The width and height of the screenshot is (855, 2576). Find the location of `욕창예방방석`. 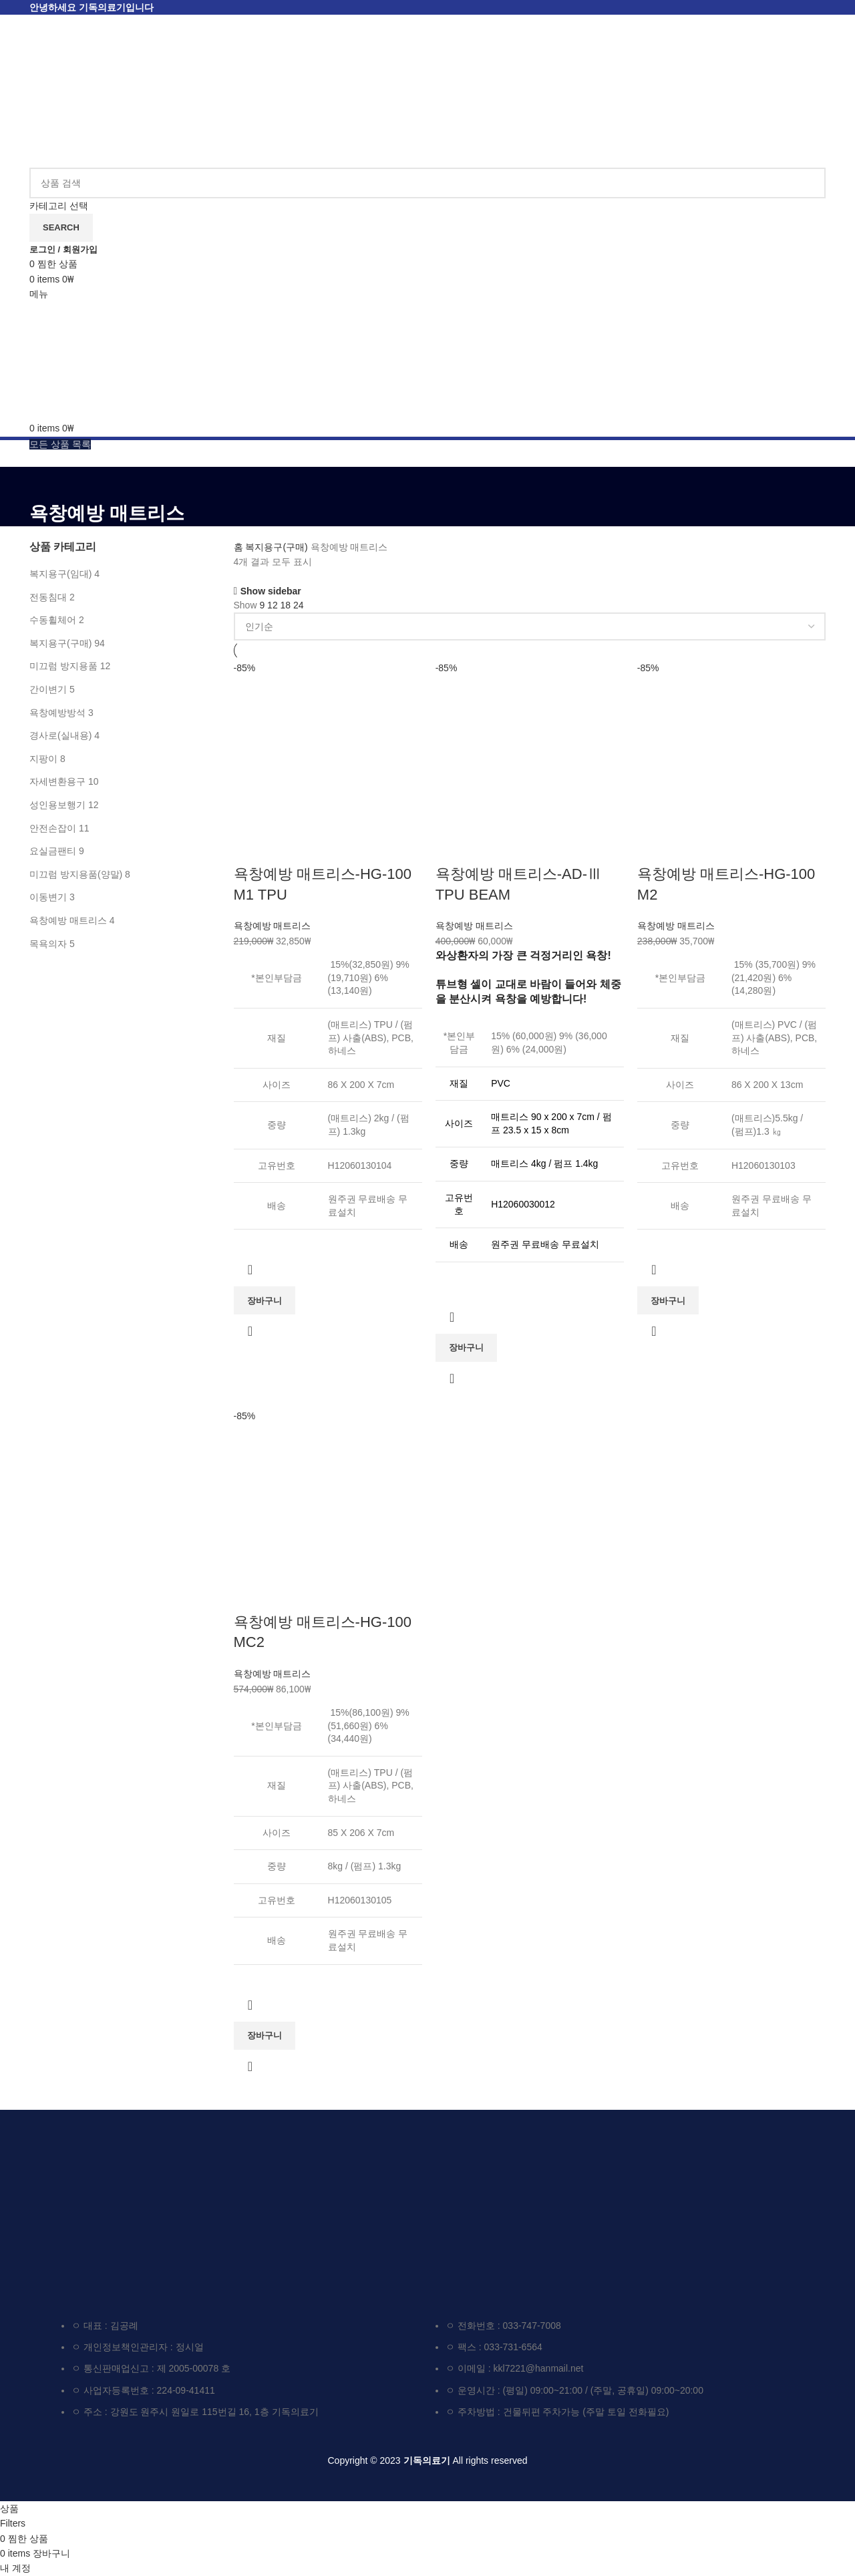

욕창예방방석 is located at coordinates (57, 712).